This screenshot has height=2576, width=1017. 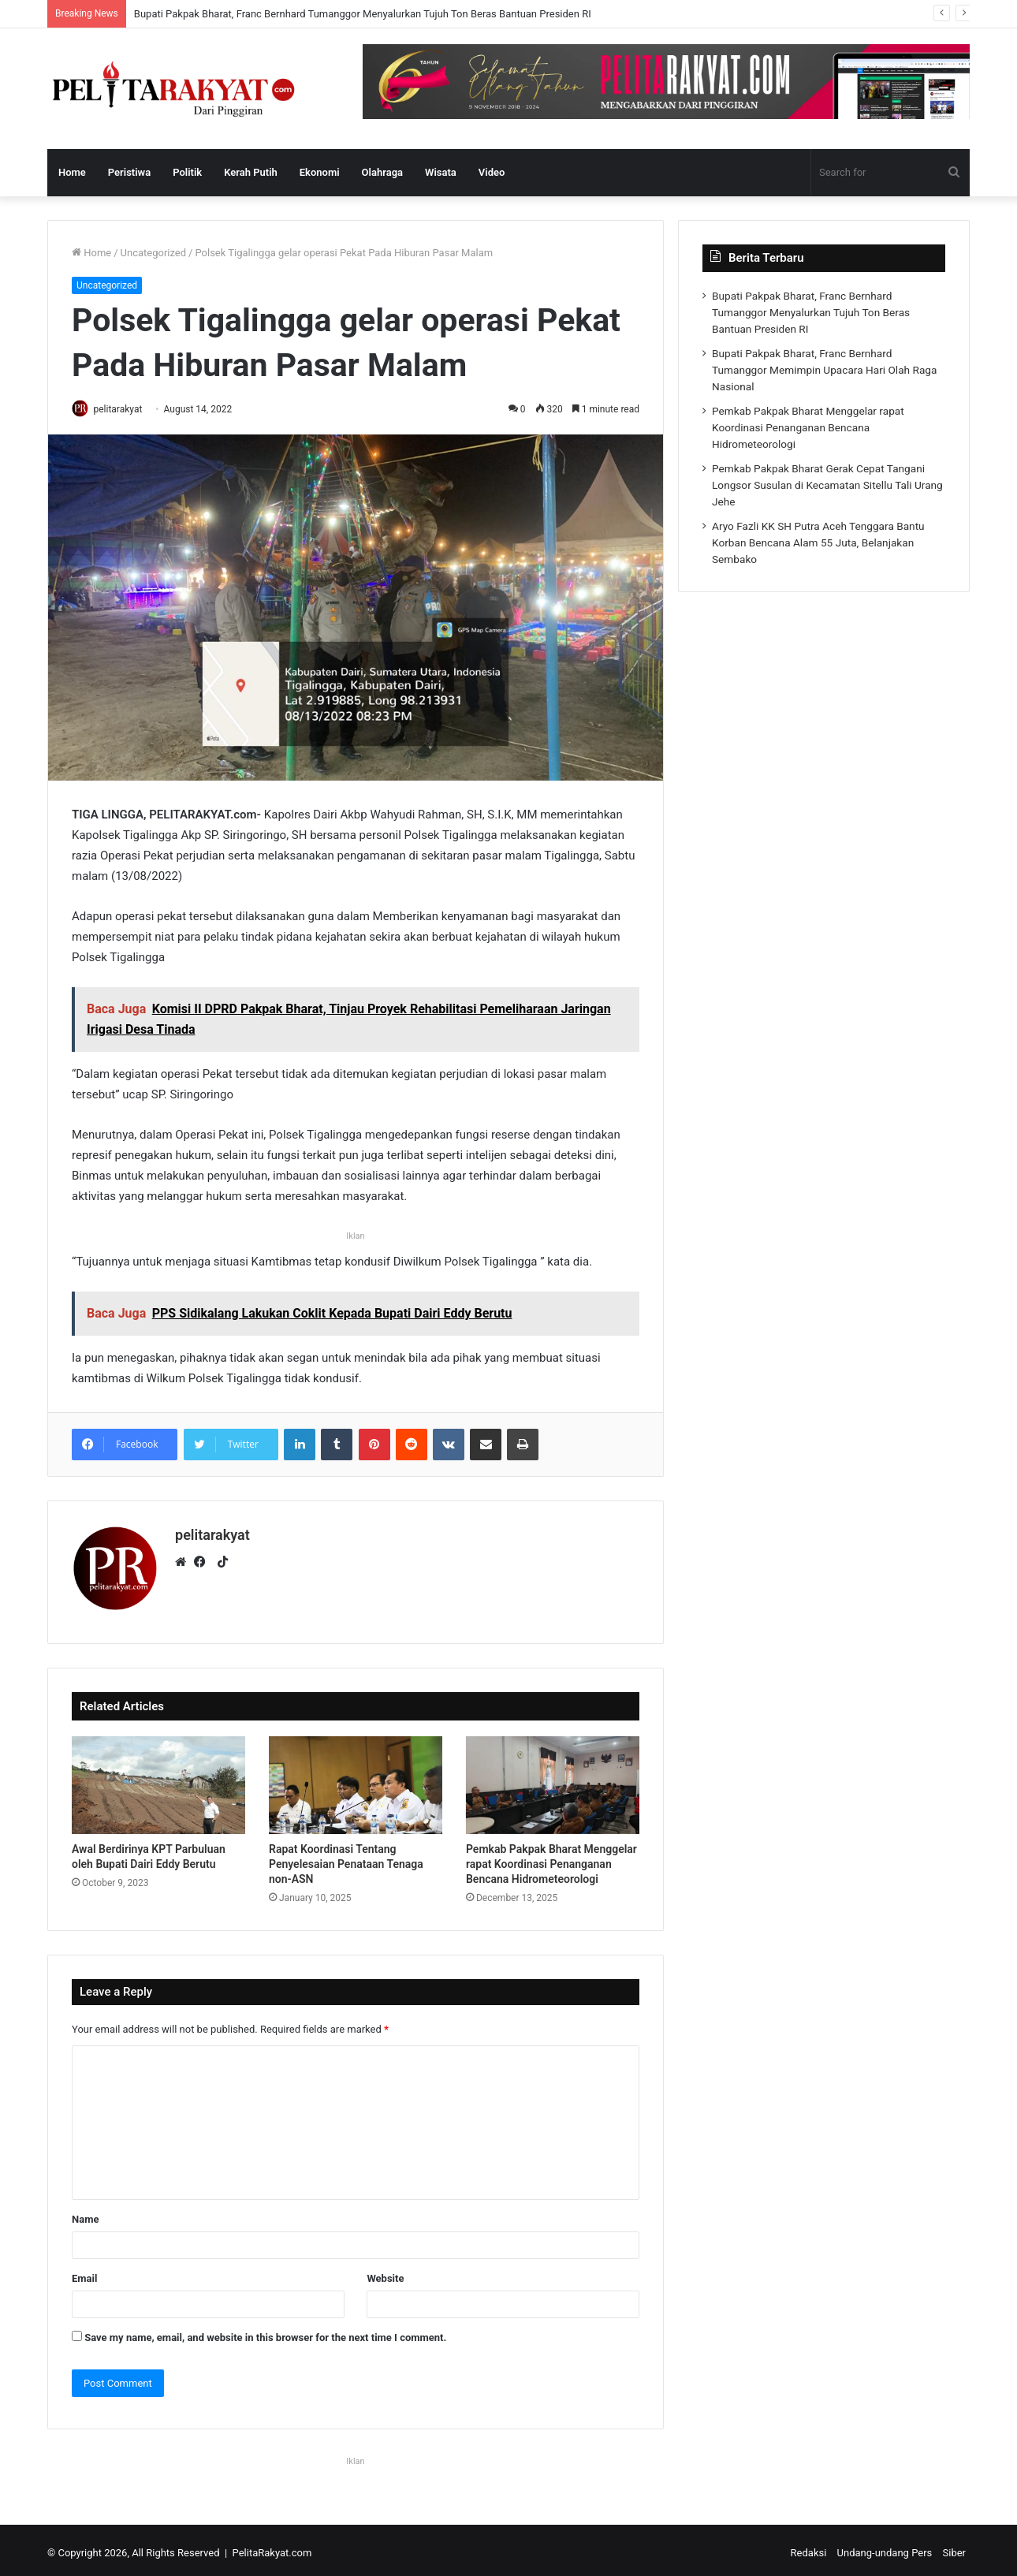 I want to click on Rapat Koordinasi Tentang Penyelesaian Penataan Tenaga non-ASN, so click(x=346, y=1858).